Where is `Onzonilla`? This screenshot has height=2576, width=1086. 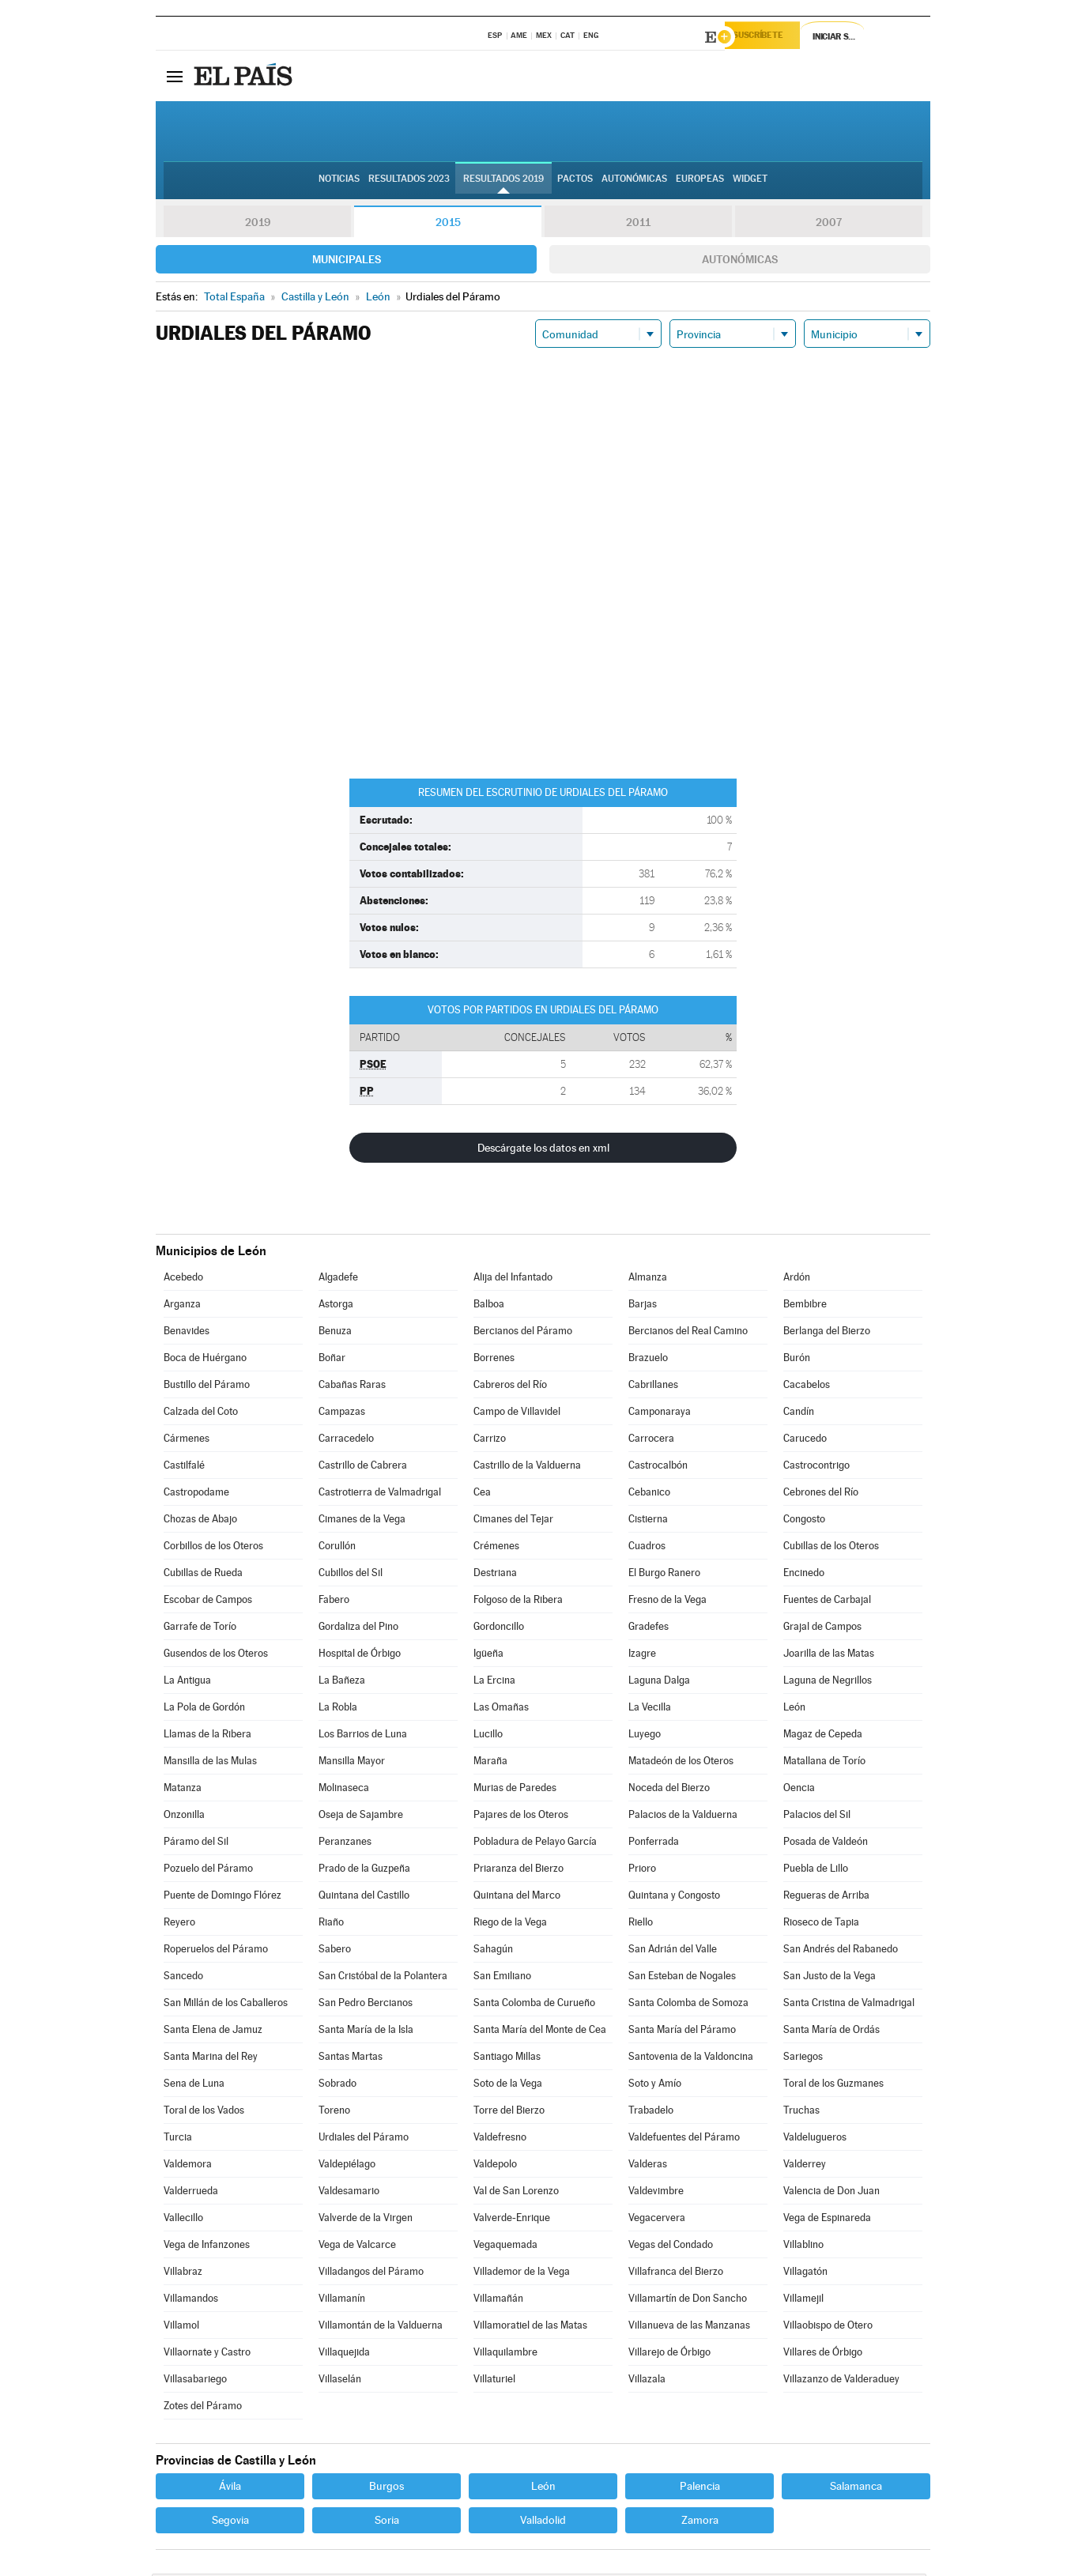
Onzonilla is located at coordinates (184, 1817).